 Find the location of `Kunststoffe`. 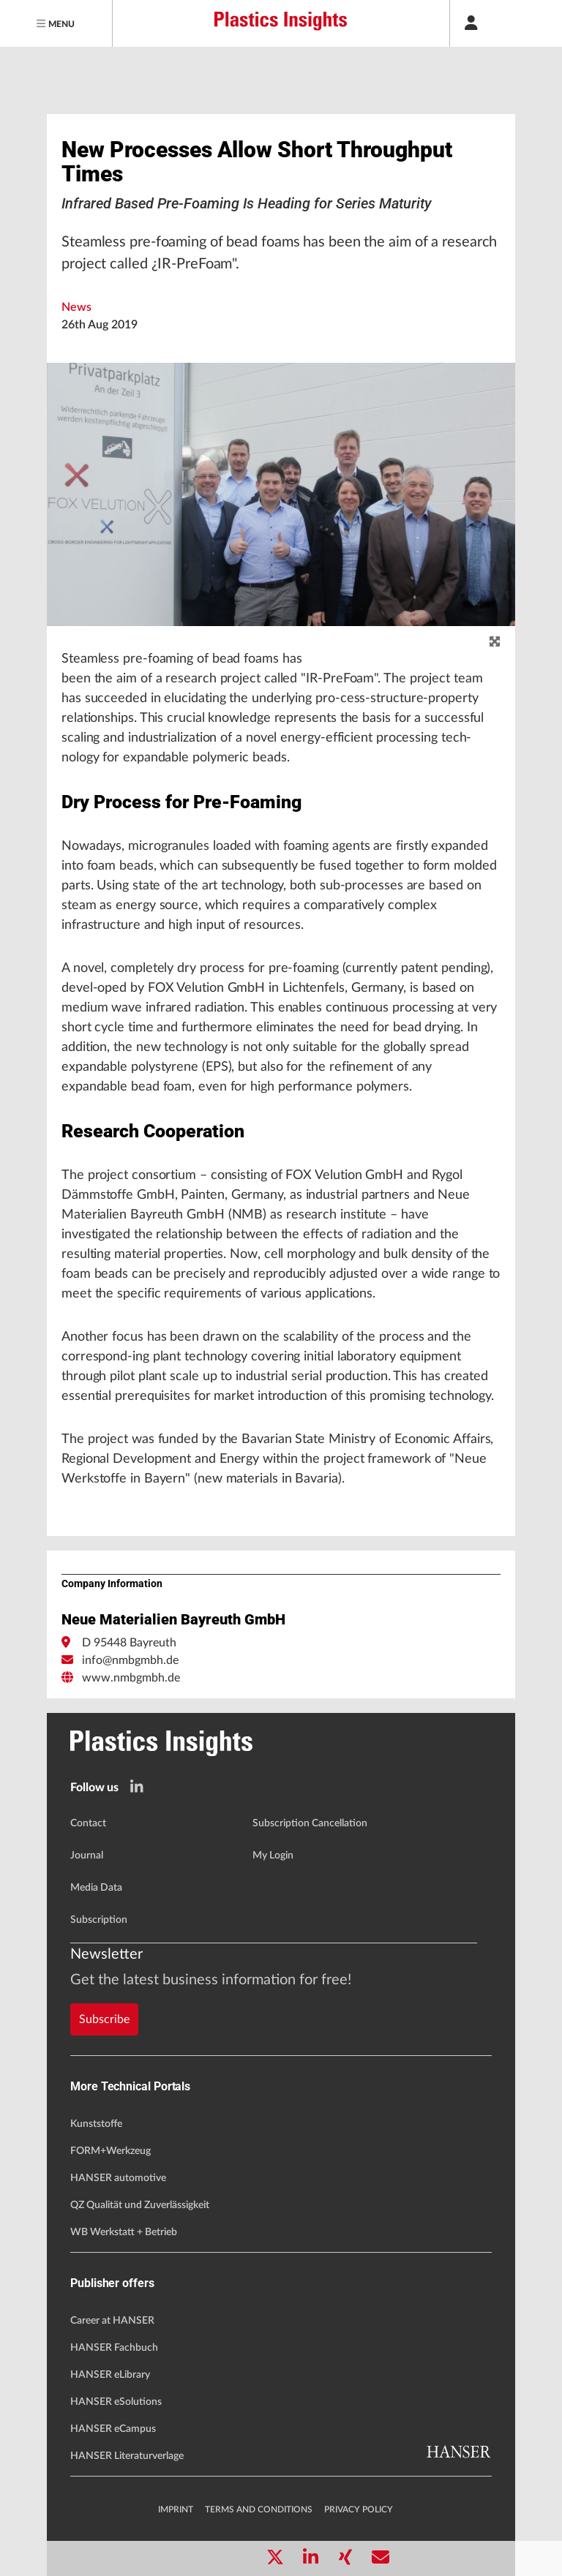

Kunststoffe is located at coordinates (96, 2124).